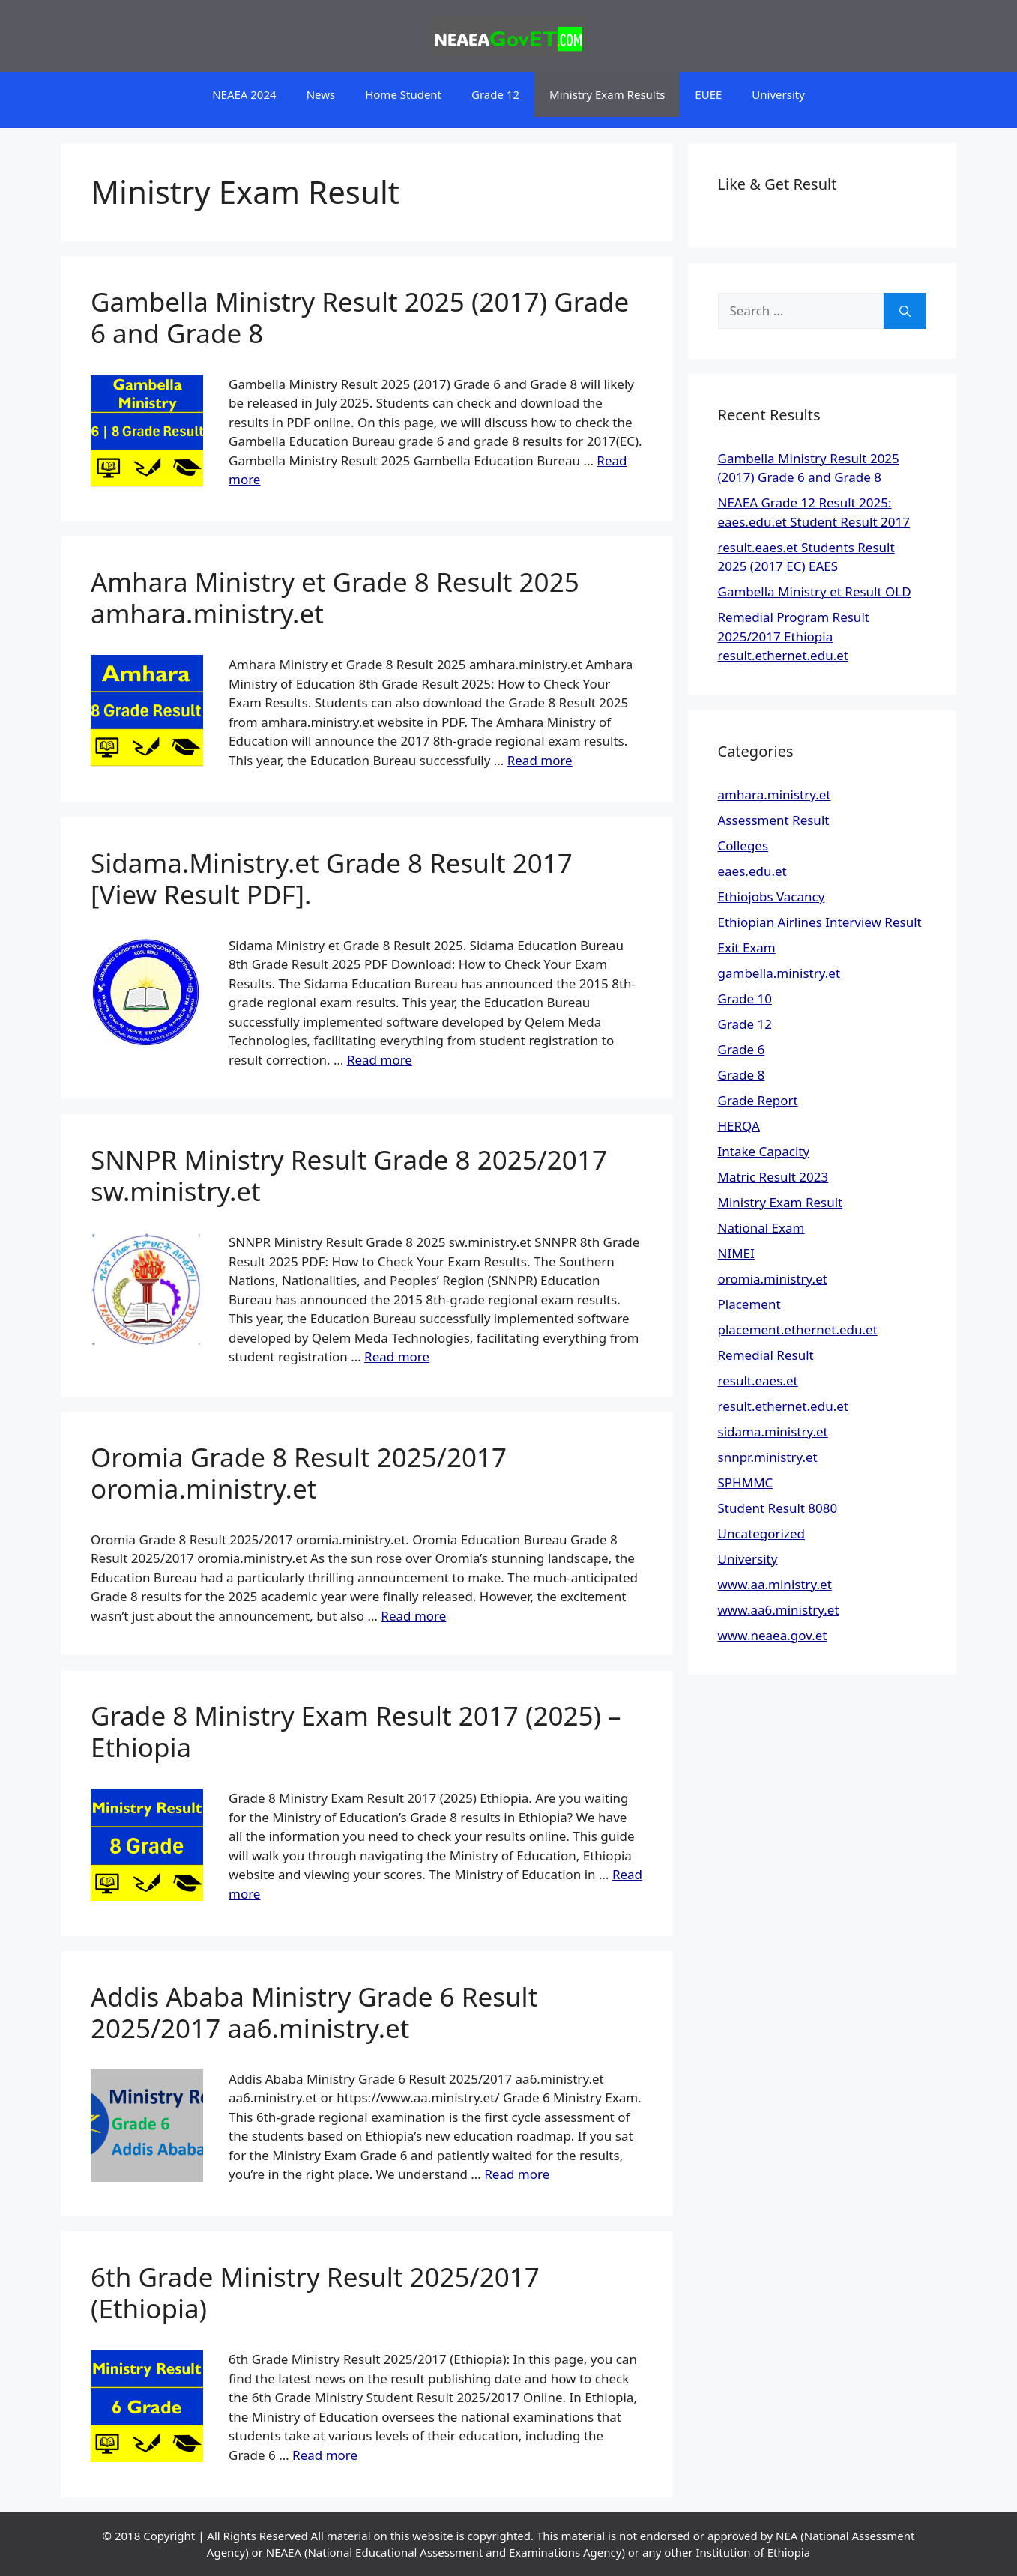 Image resolution: width=1017 pixels, height=2576 pixels. What do you see at coordinates (820, 922) in the screenshot?
I see `Ethiopian Airlines Interview Result` at bounding box center [820, 922].